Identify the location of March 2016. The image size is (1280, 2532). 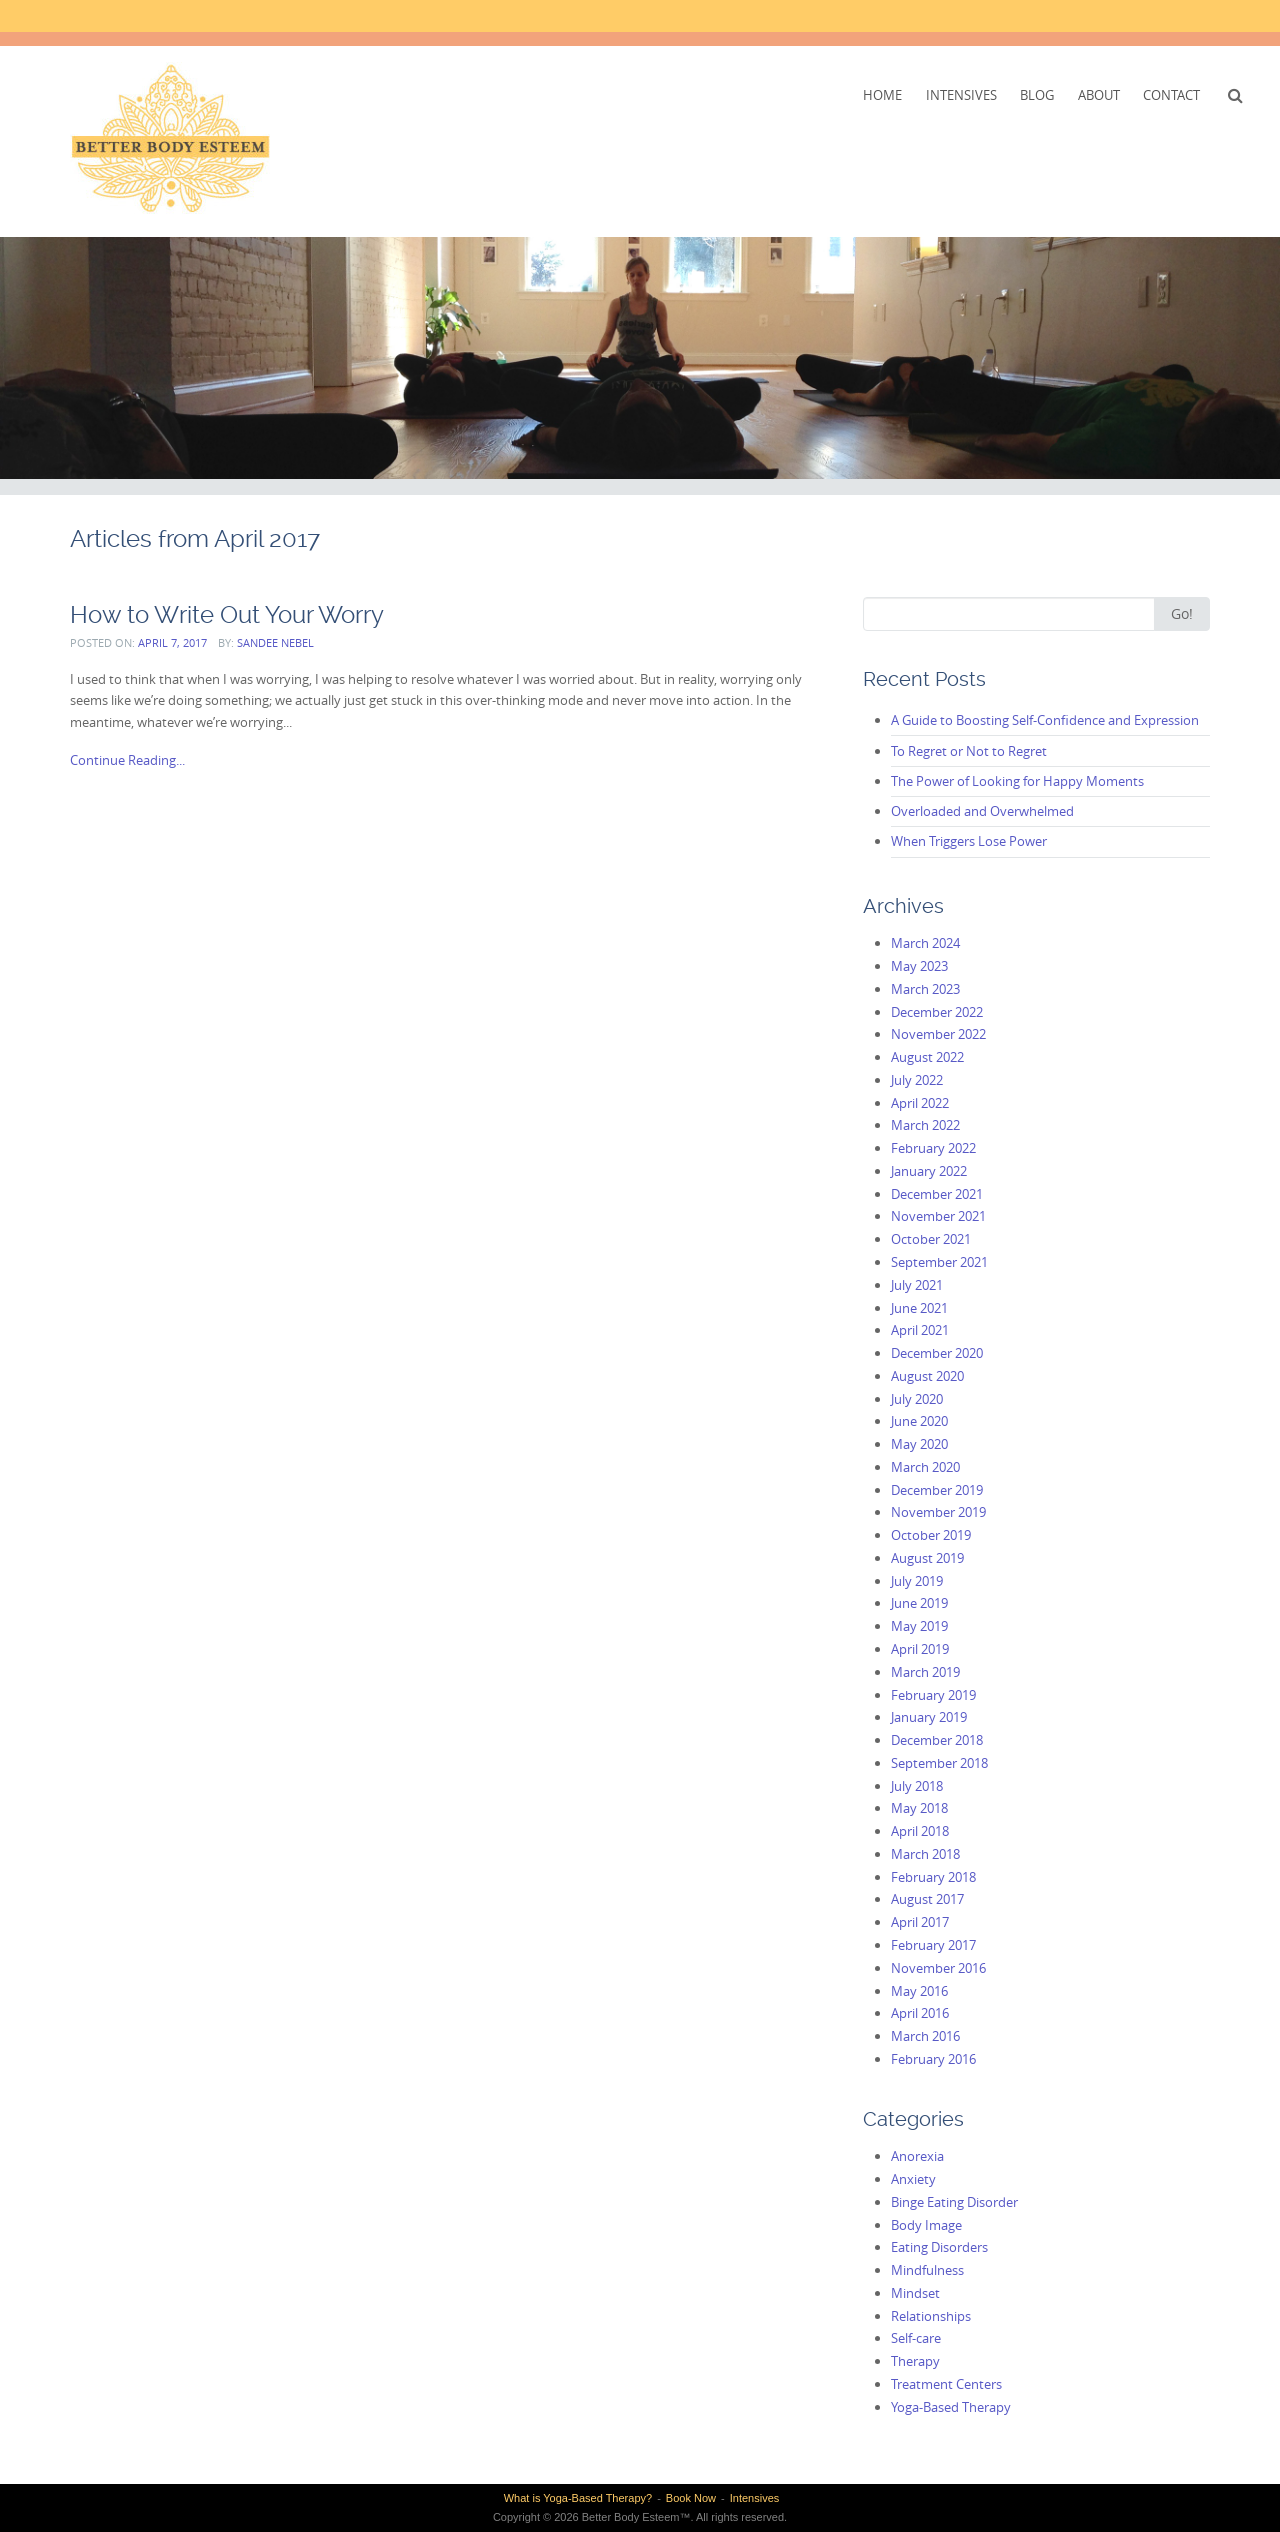
(925, 2036).